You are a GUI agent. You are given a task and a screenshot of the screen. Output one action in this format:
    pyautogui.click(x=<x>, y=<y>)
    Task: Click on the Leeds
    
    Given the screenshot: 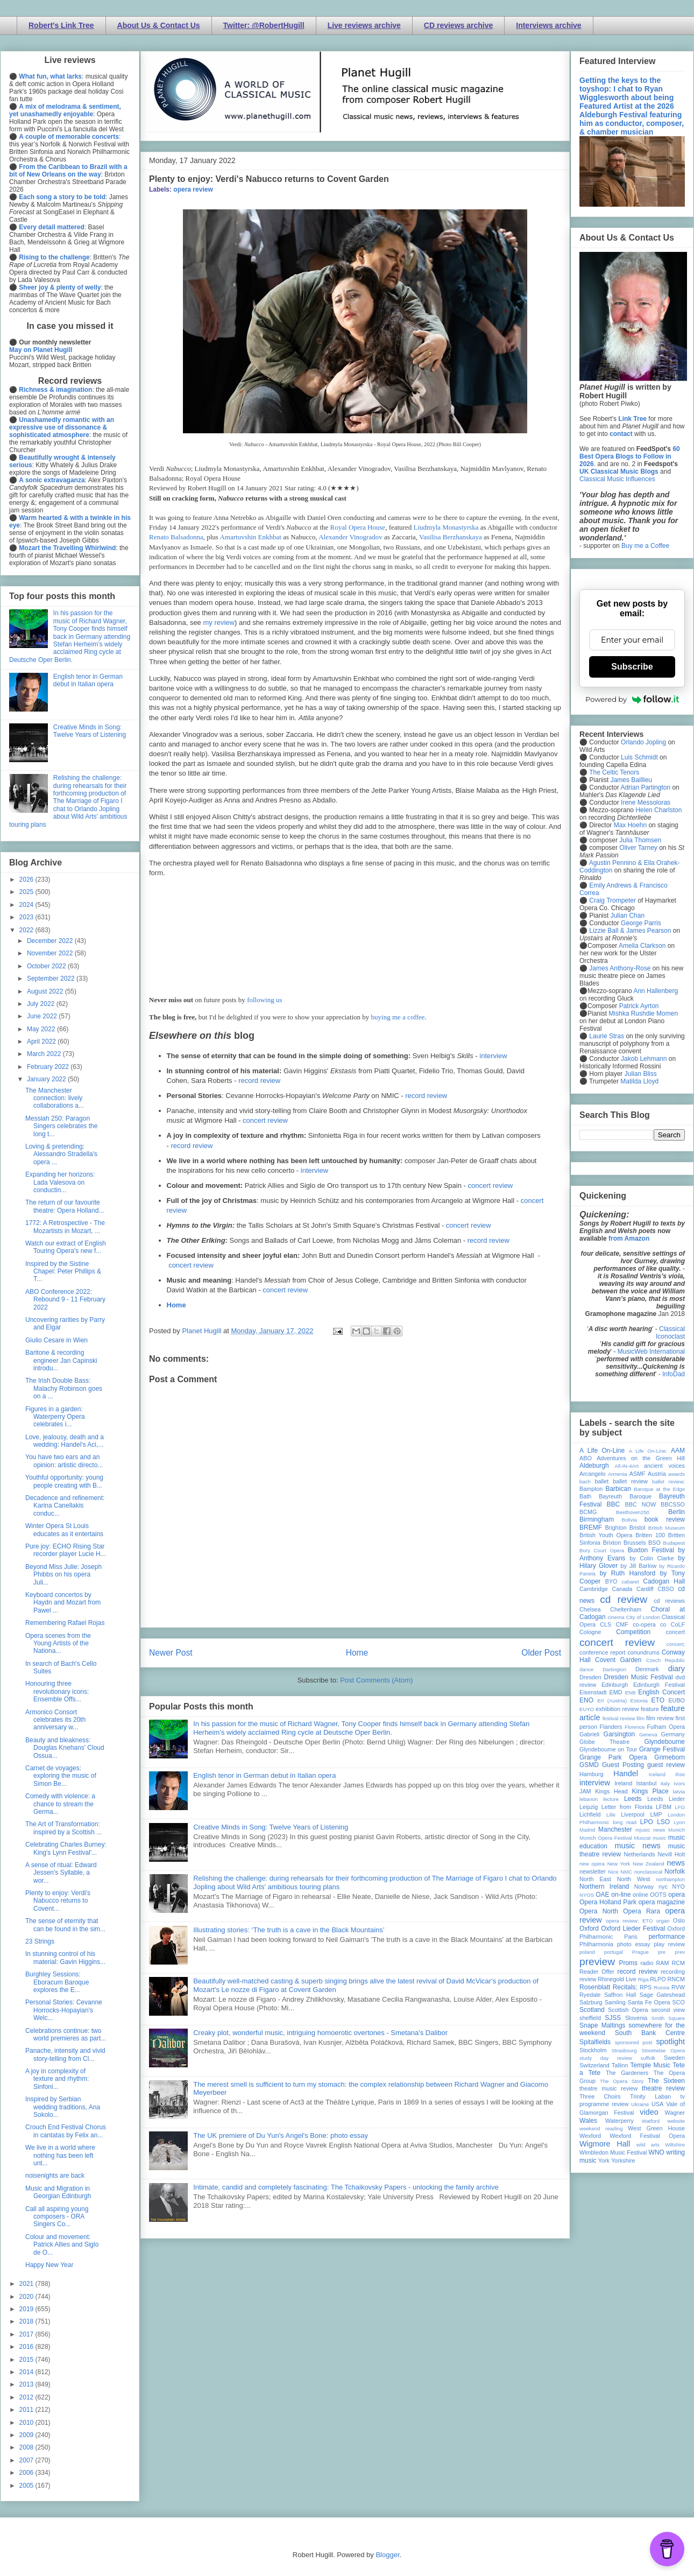 What is the action you would take?
    pyautogui.click(x=633, y=1799)
    